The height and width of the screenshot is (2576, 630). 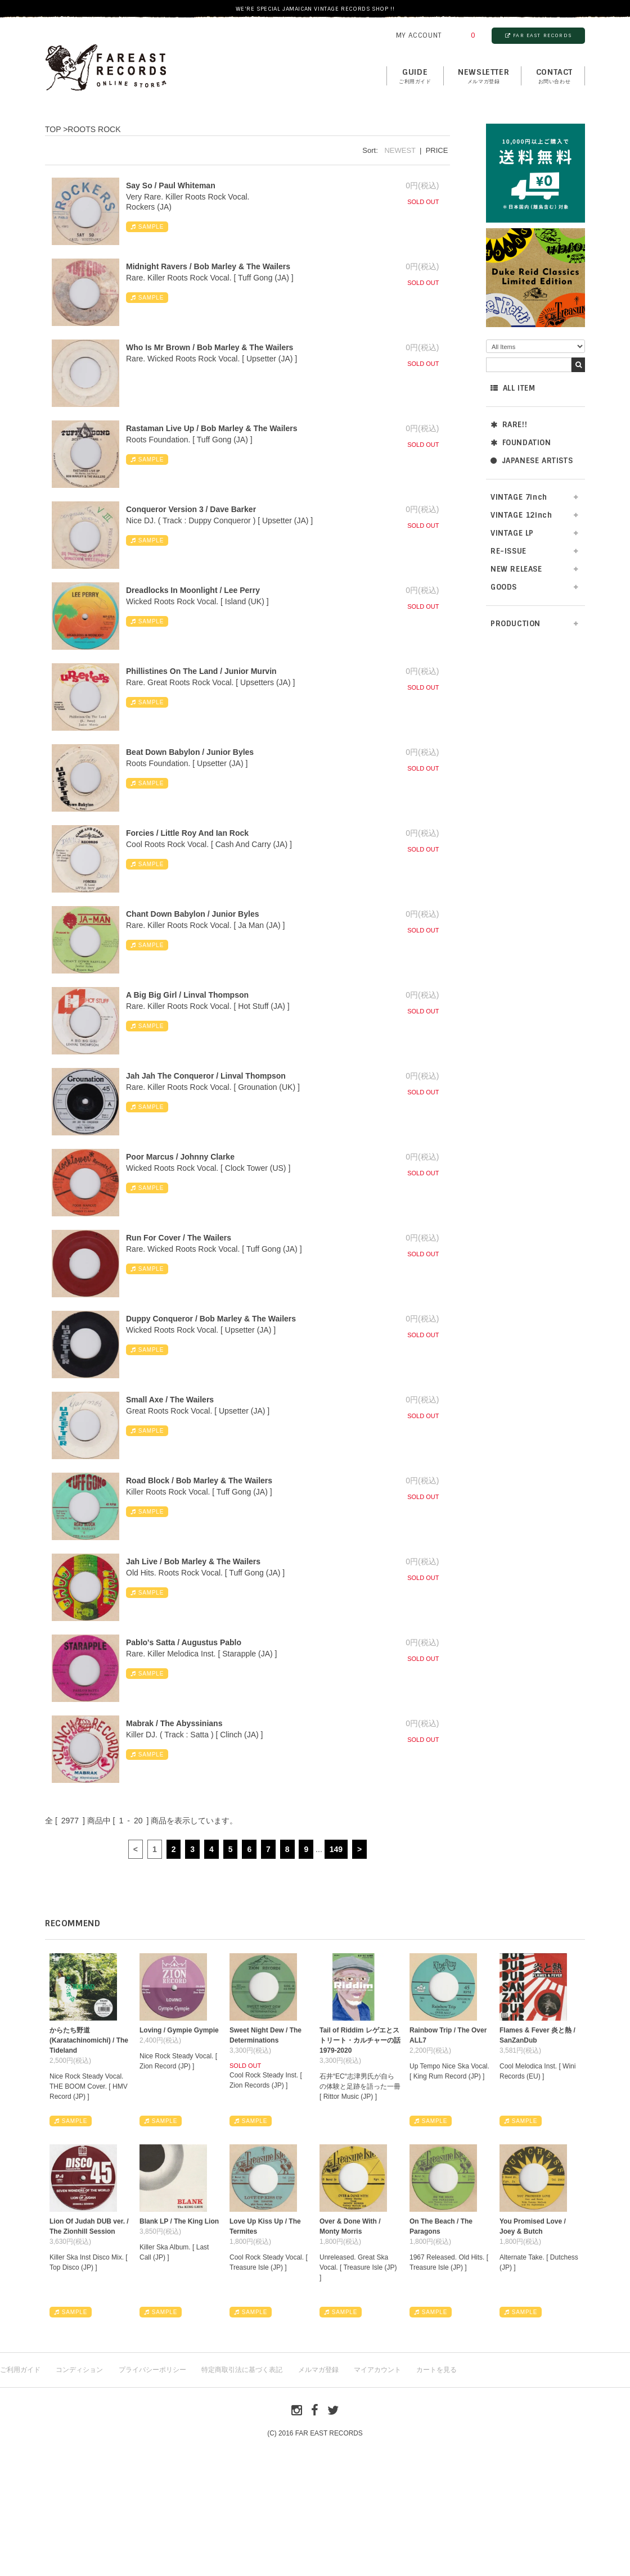 What do you see at coordinates (193, 590) in the screenshot?
I see `Dreadlocks In Moonlight / Lee Perry` at bounding box center [193, 590].